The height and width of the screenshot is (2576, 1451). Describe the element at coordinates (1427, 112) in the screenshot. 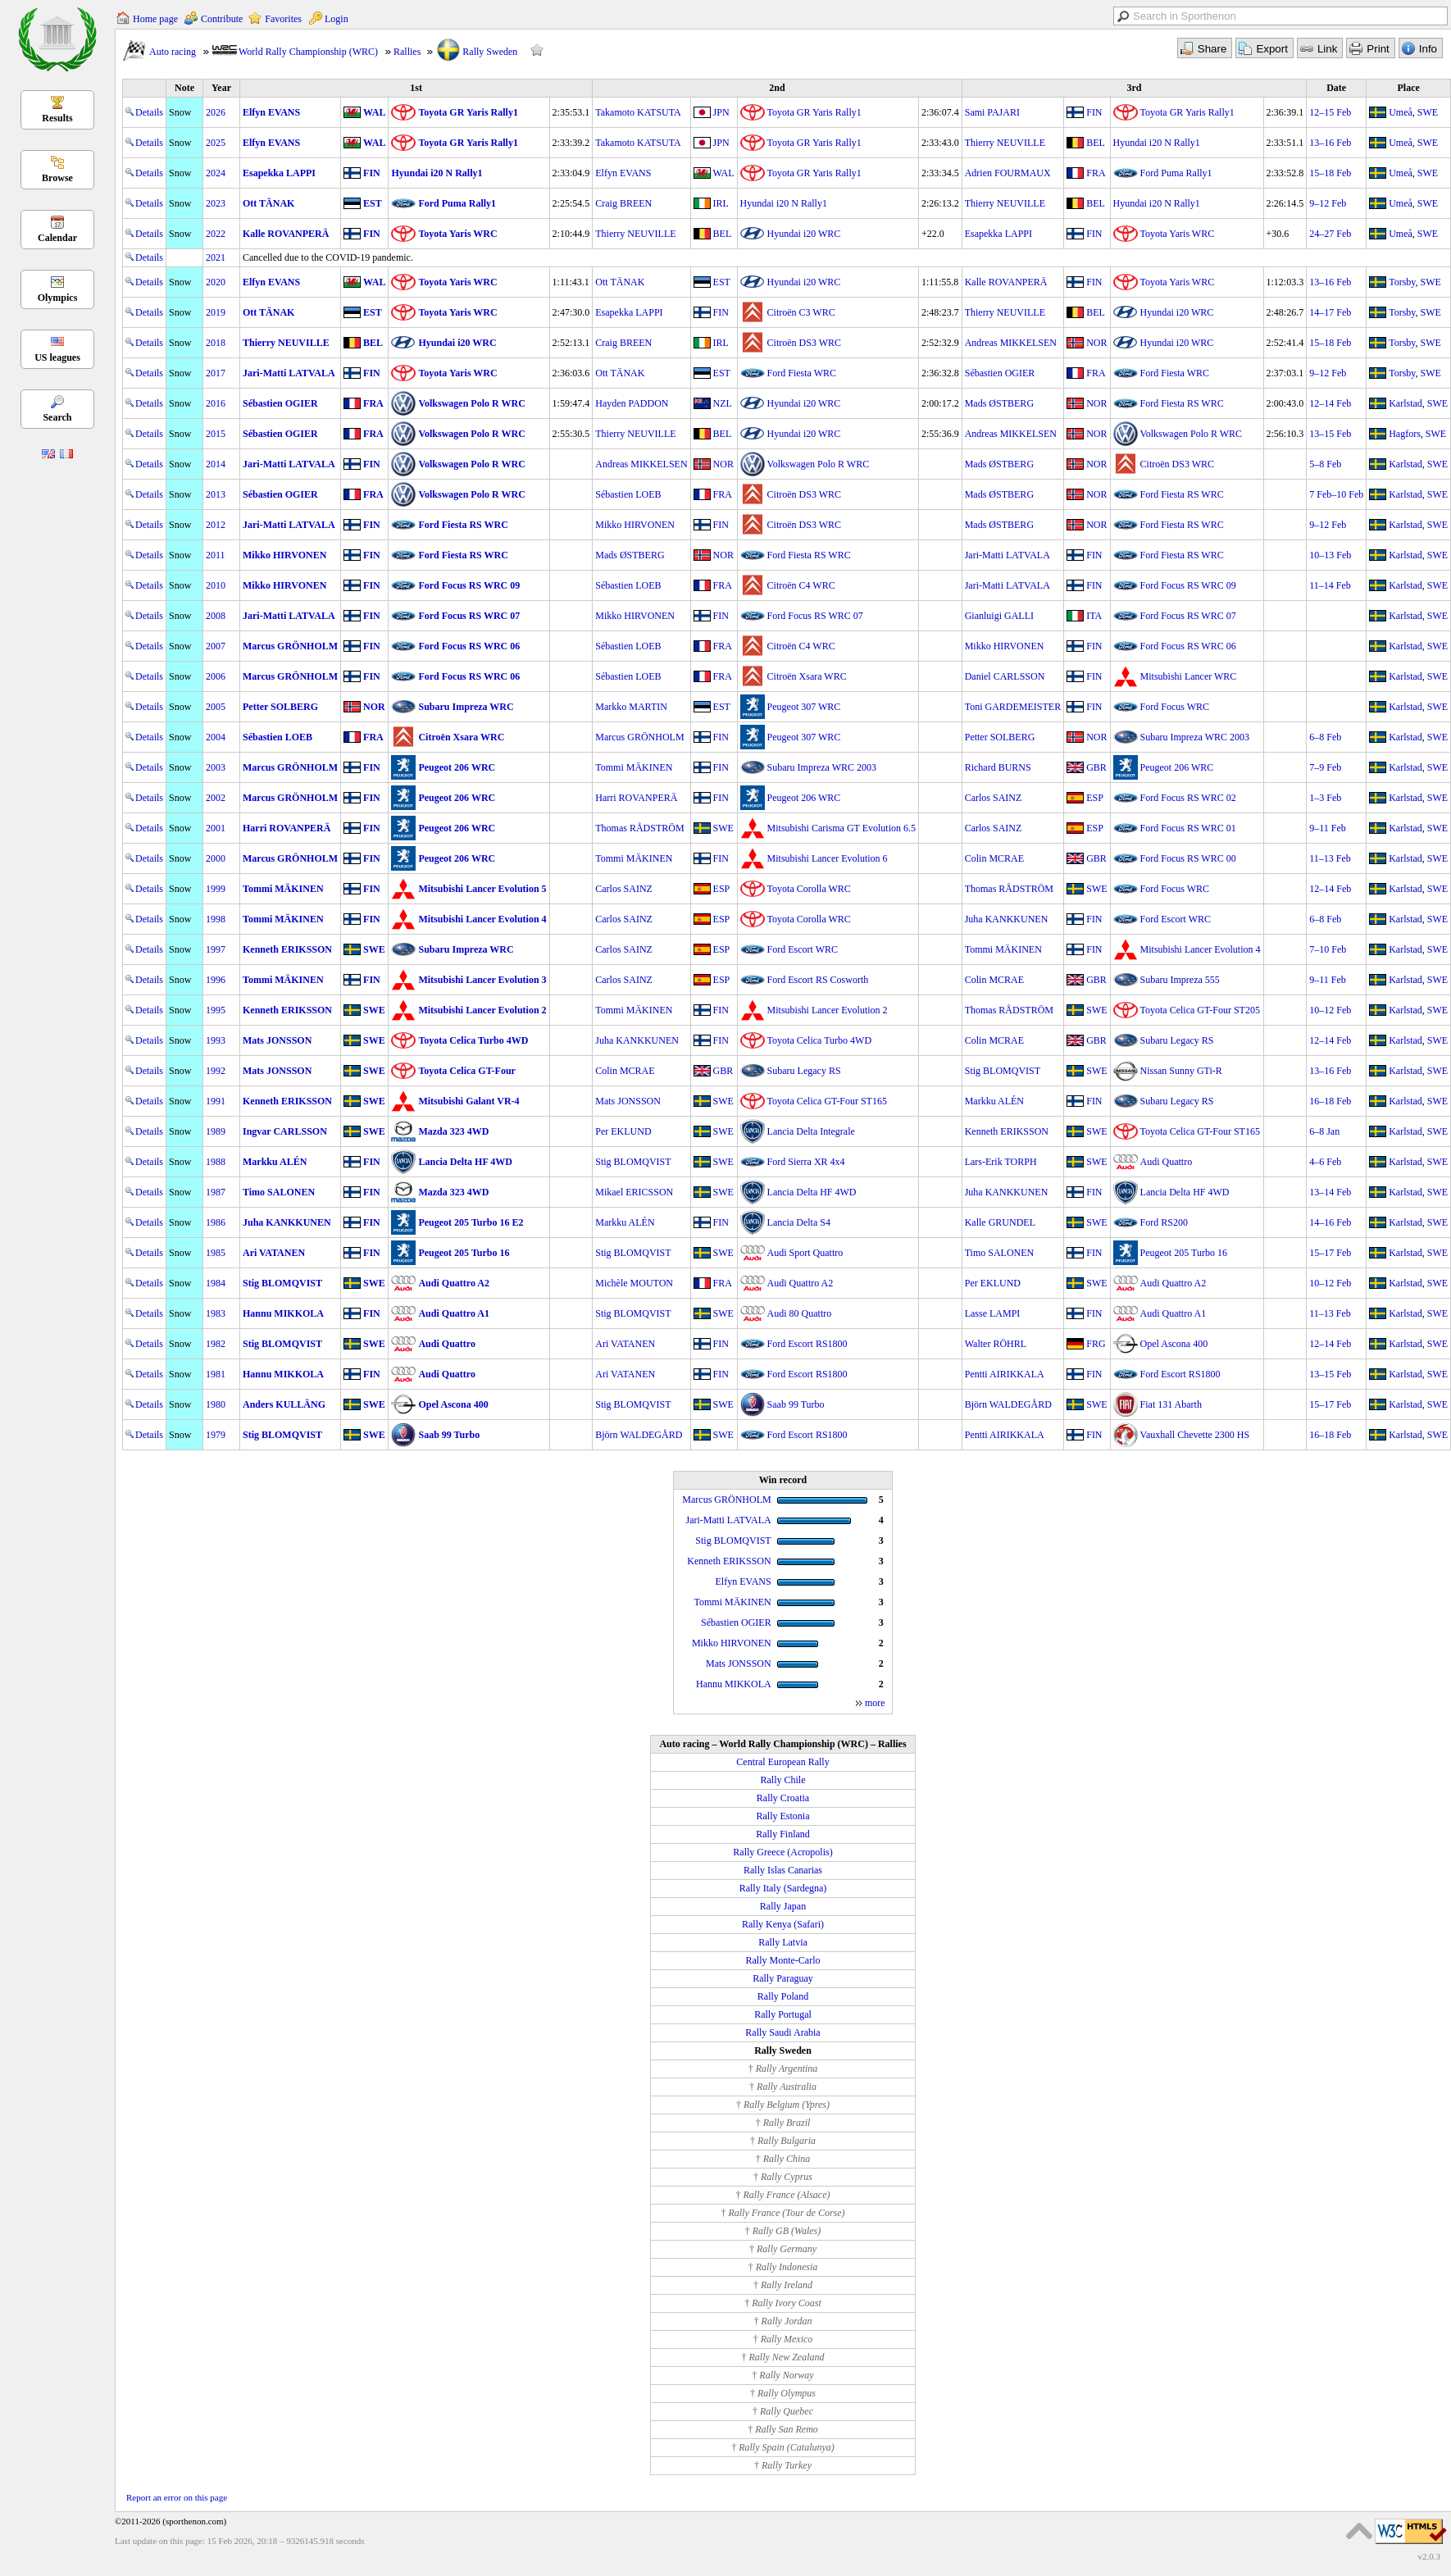

I see `SWE` at that location.